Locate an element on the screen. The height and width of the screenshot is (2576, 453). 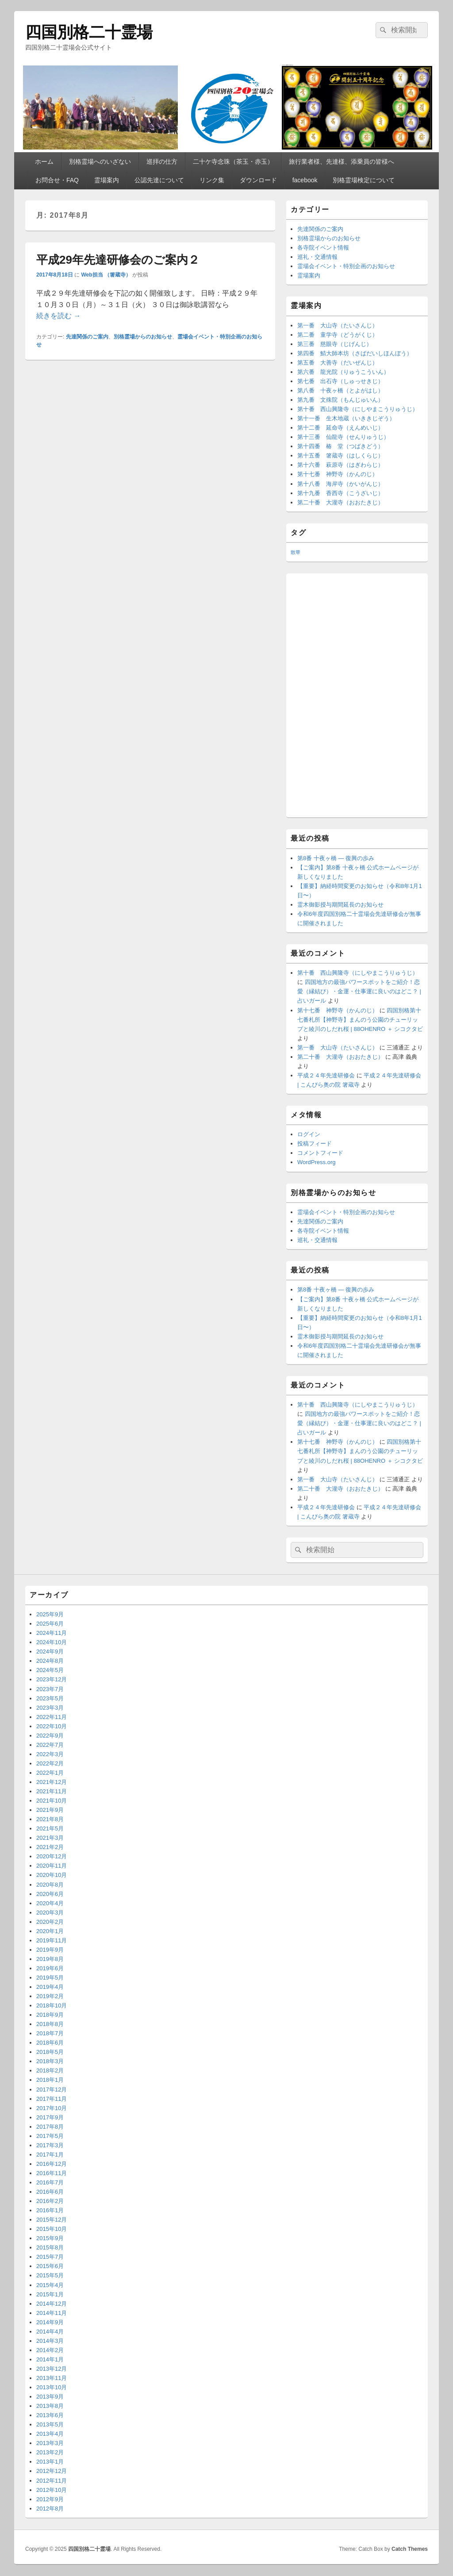
2024年11月 is located at coordinates (51, 1633).